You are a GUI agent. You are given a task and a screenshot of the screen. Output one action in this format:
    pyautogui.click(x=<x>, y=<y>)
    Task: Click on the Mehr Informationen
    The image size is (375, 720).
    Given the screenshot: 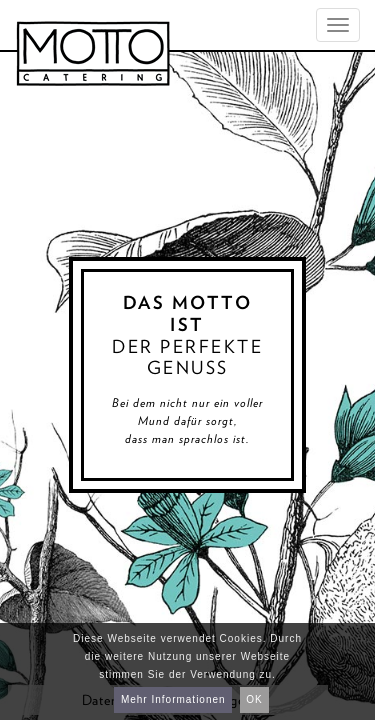 What is the action you would take?
    pyautogui.click(x=173, y=699)
    